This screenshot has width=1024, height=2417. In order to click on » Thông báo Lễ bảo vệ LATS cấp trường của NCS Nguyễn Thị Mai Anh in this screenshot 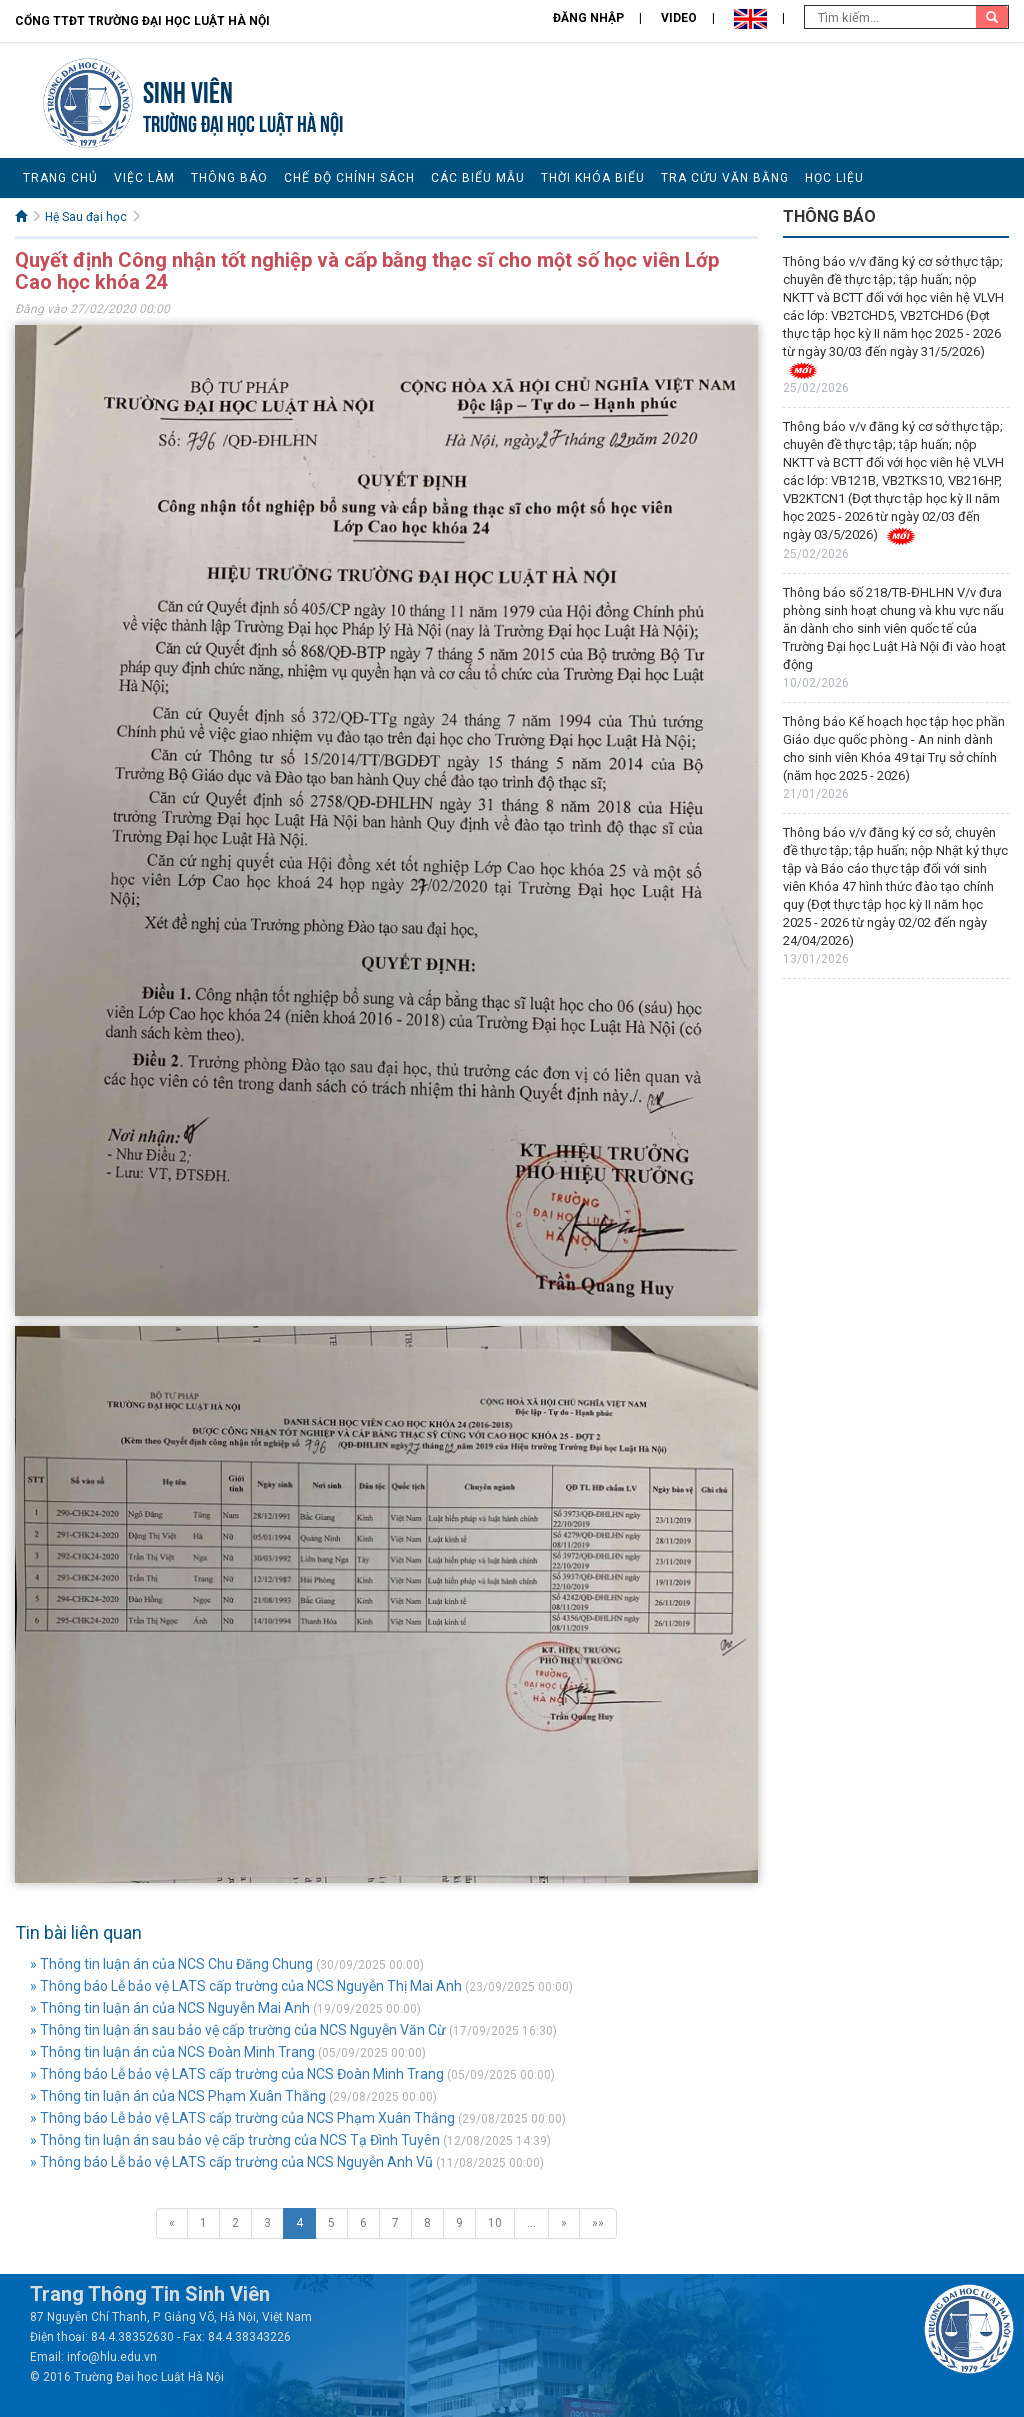, I will do `click(246, 1986)`.